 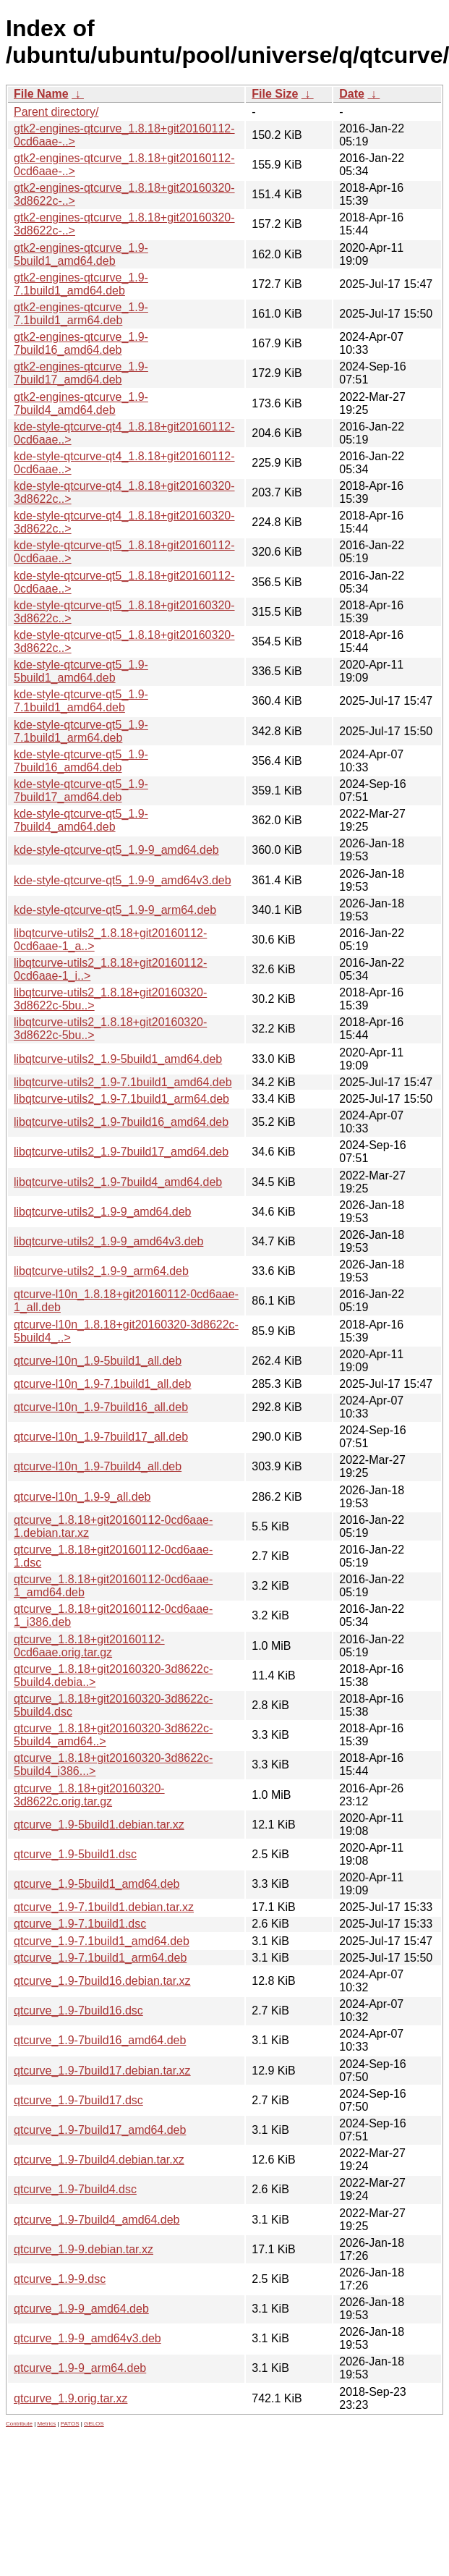 What do you see at coordinates (81, 700) in the screenshot?
I see `kde-style-qtcurve-qt5_1.9-7.1build1_amd64.deb` at bounding box center [81, 700].